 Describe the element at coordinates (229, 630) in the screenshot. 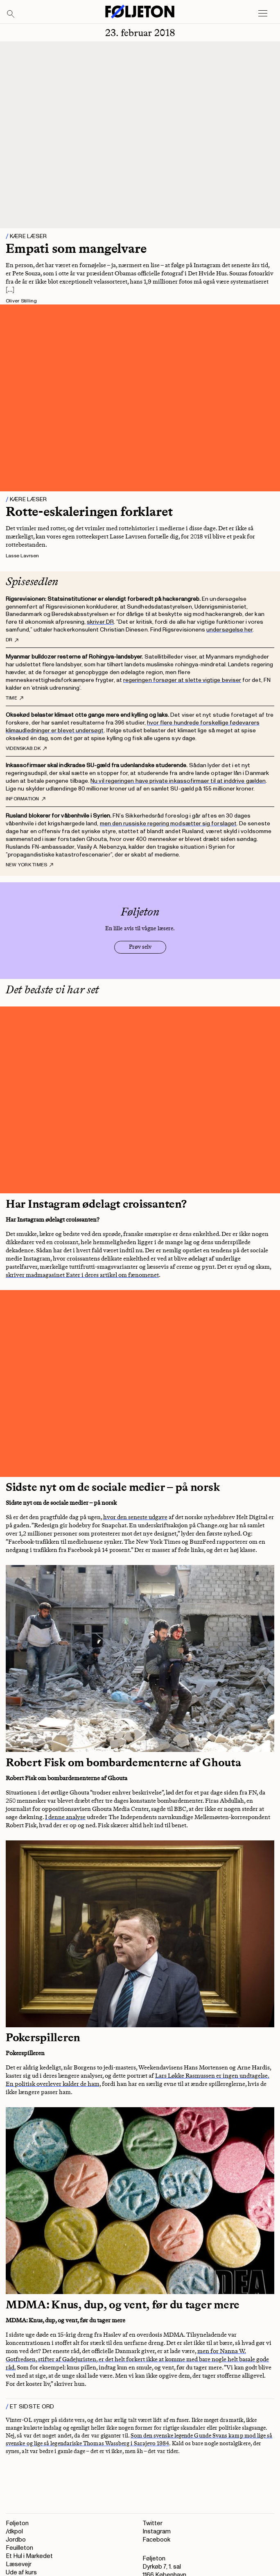

I see `undersøgelse her` at that location.